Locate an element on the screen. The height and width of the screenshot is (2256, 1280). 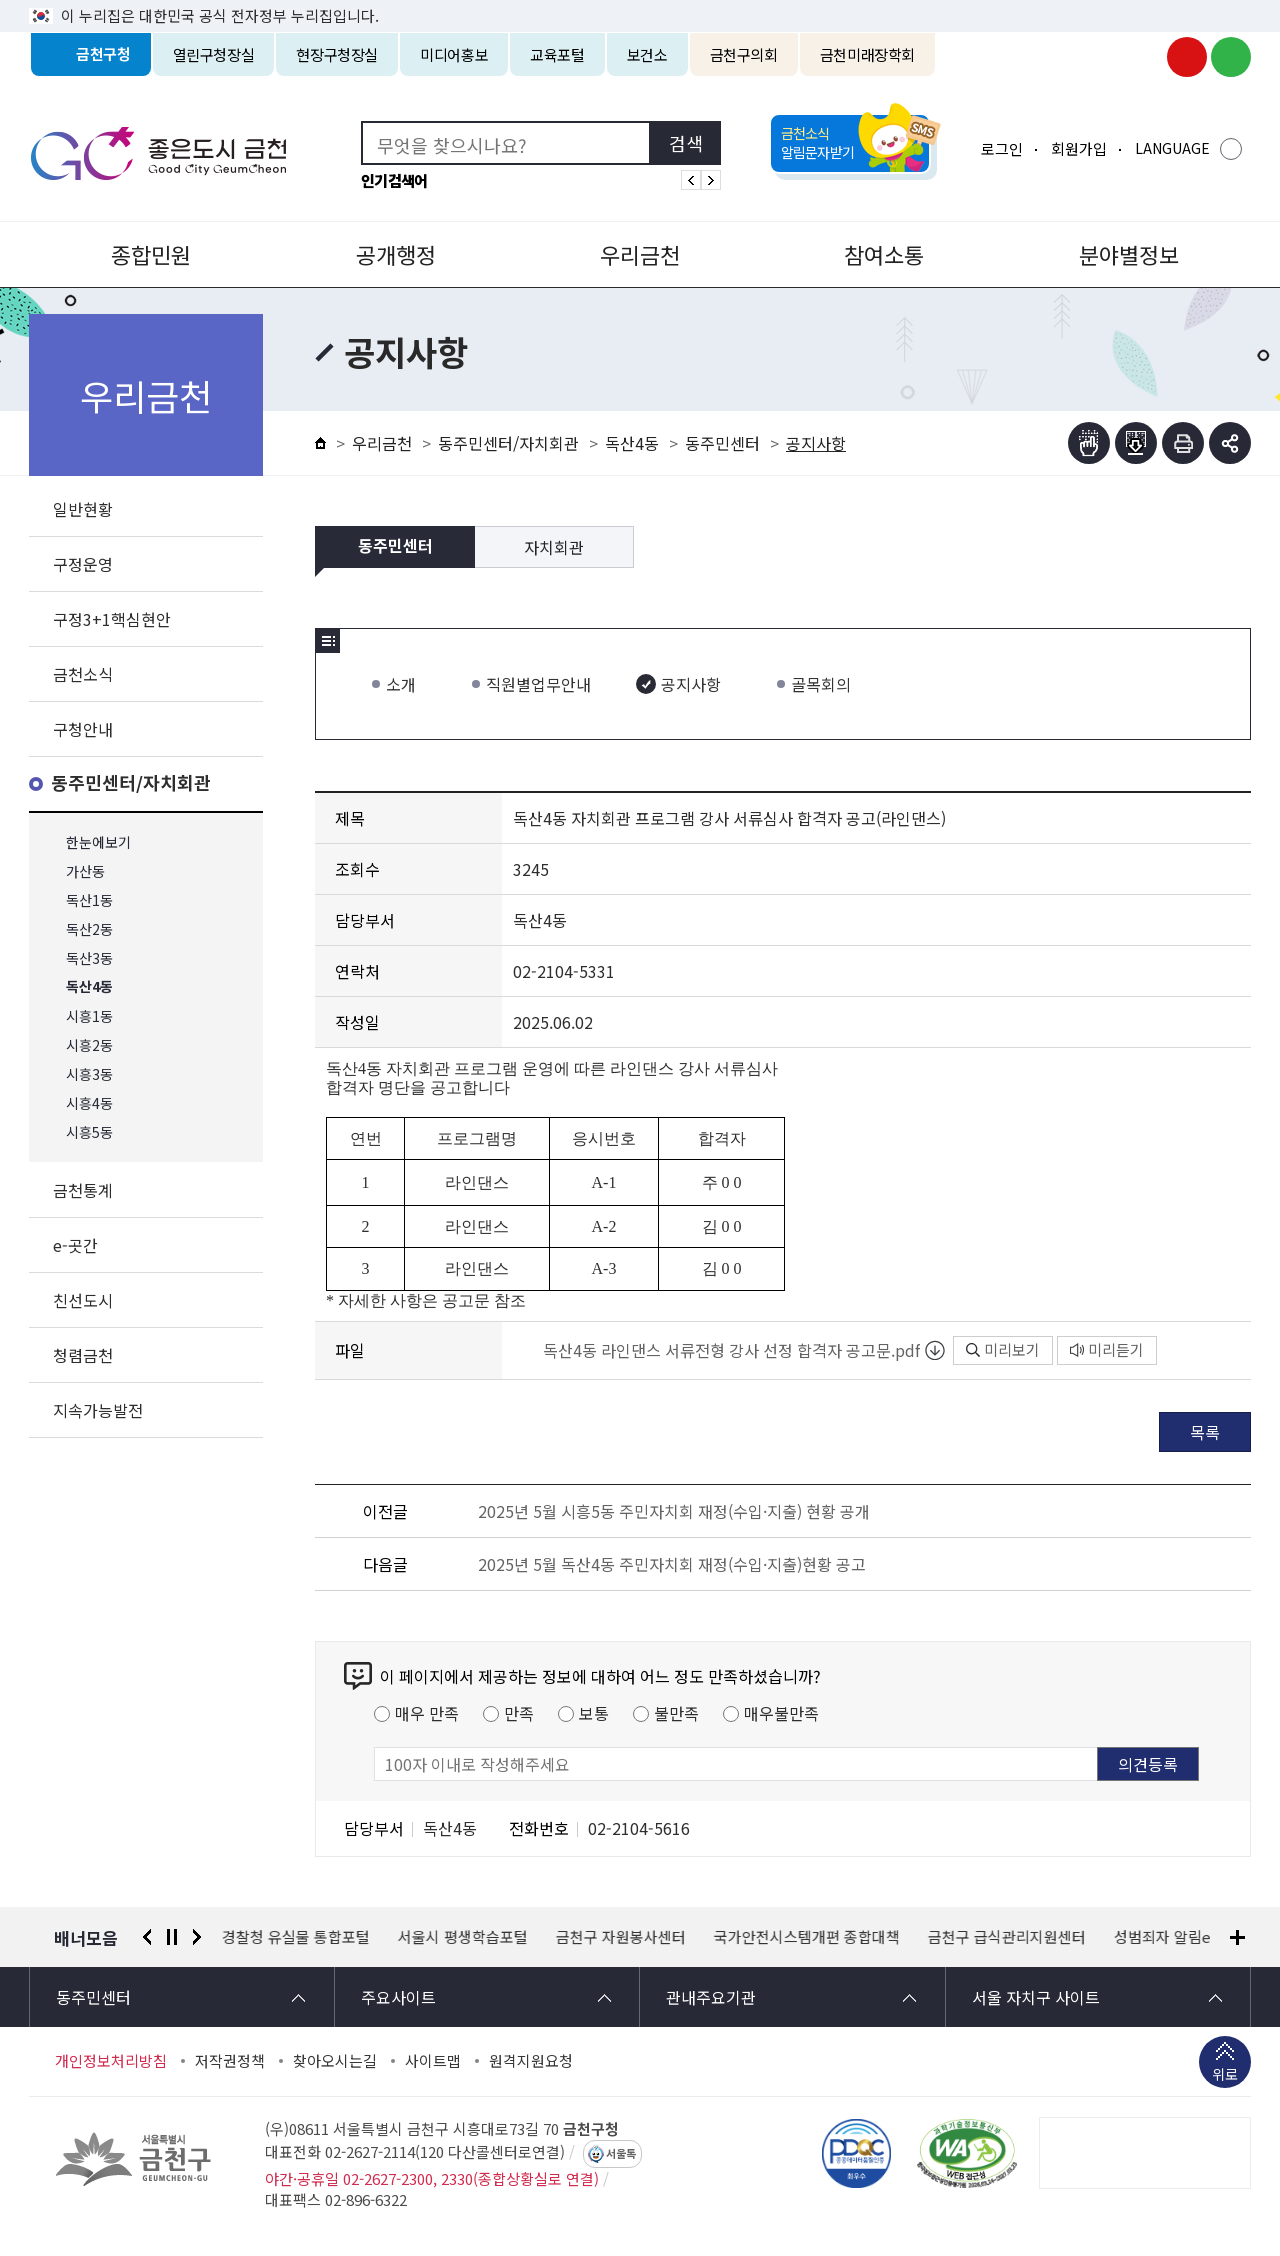
한눈에보기 is located at coordinates (98, 842).